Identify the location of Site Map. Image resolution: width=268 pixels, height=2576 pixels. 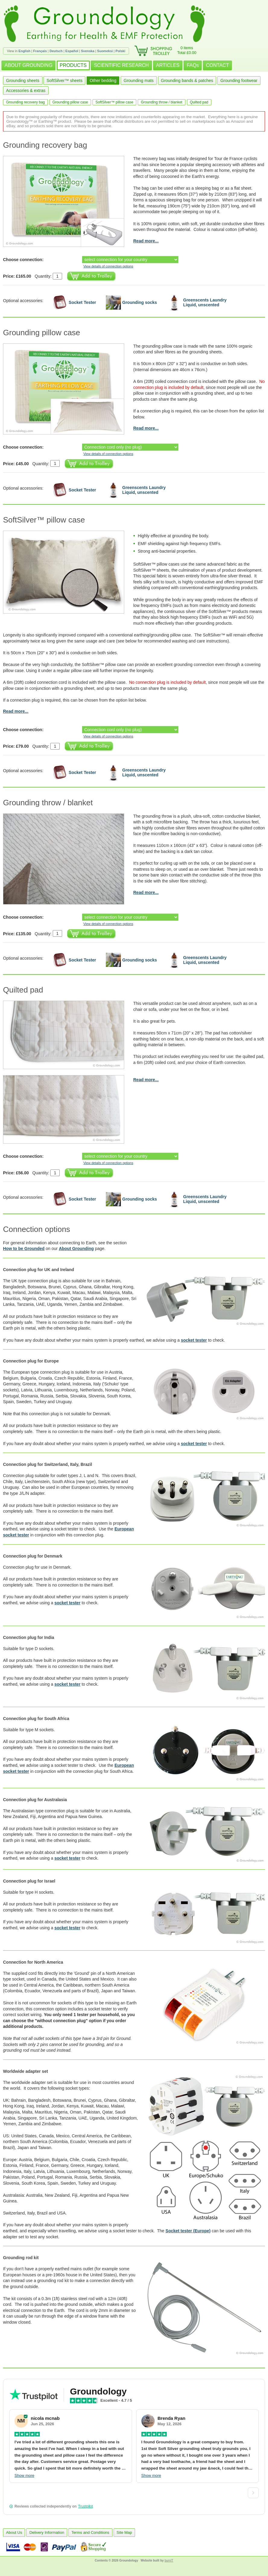
(124, 2532).